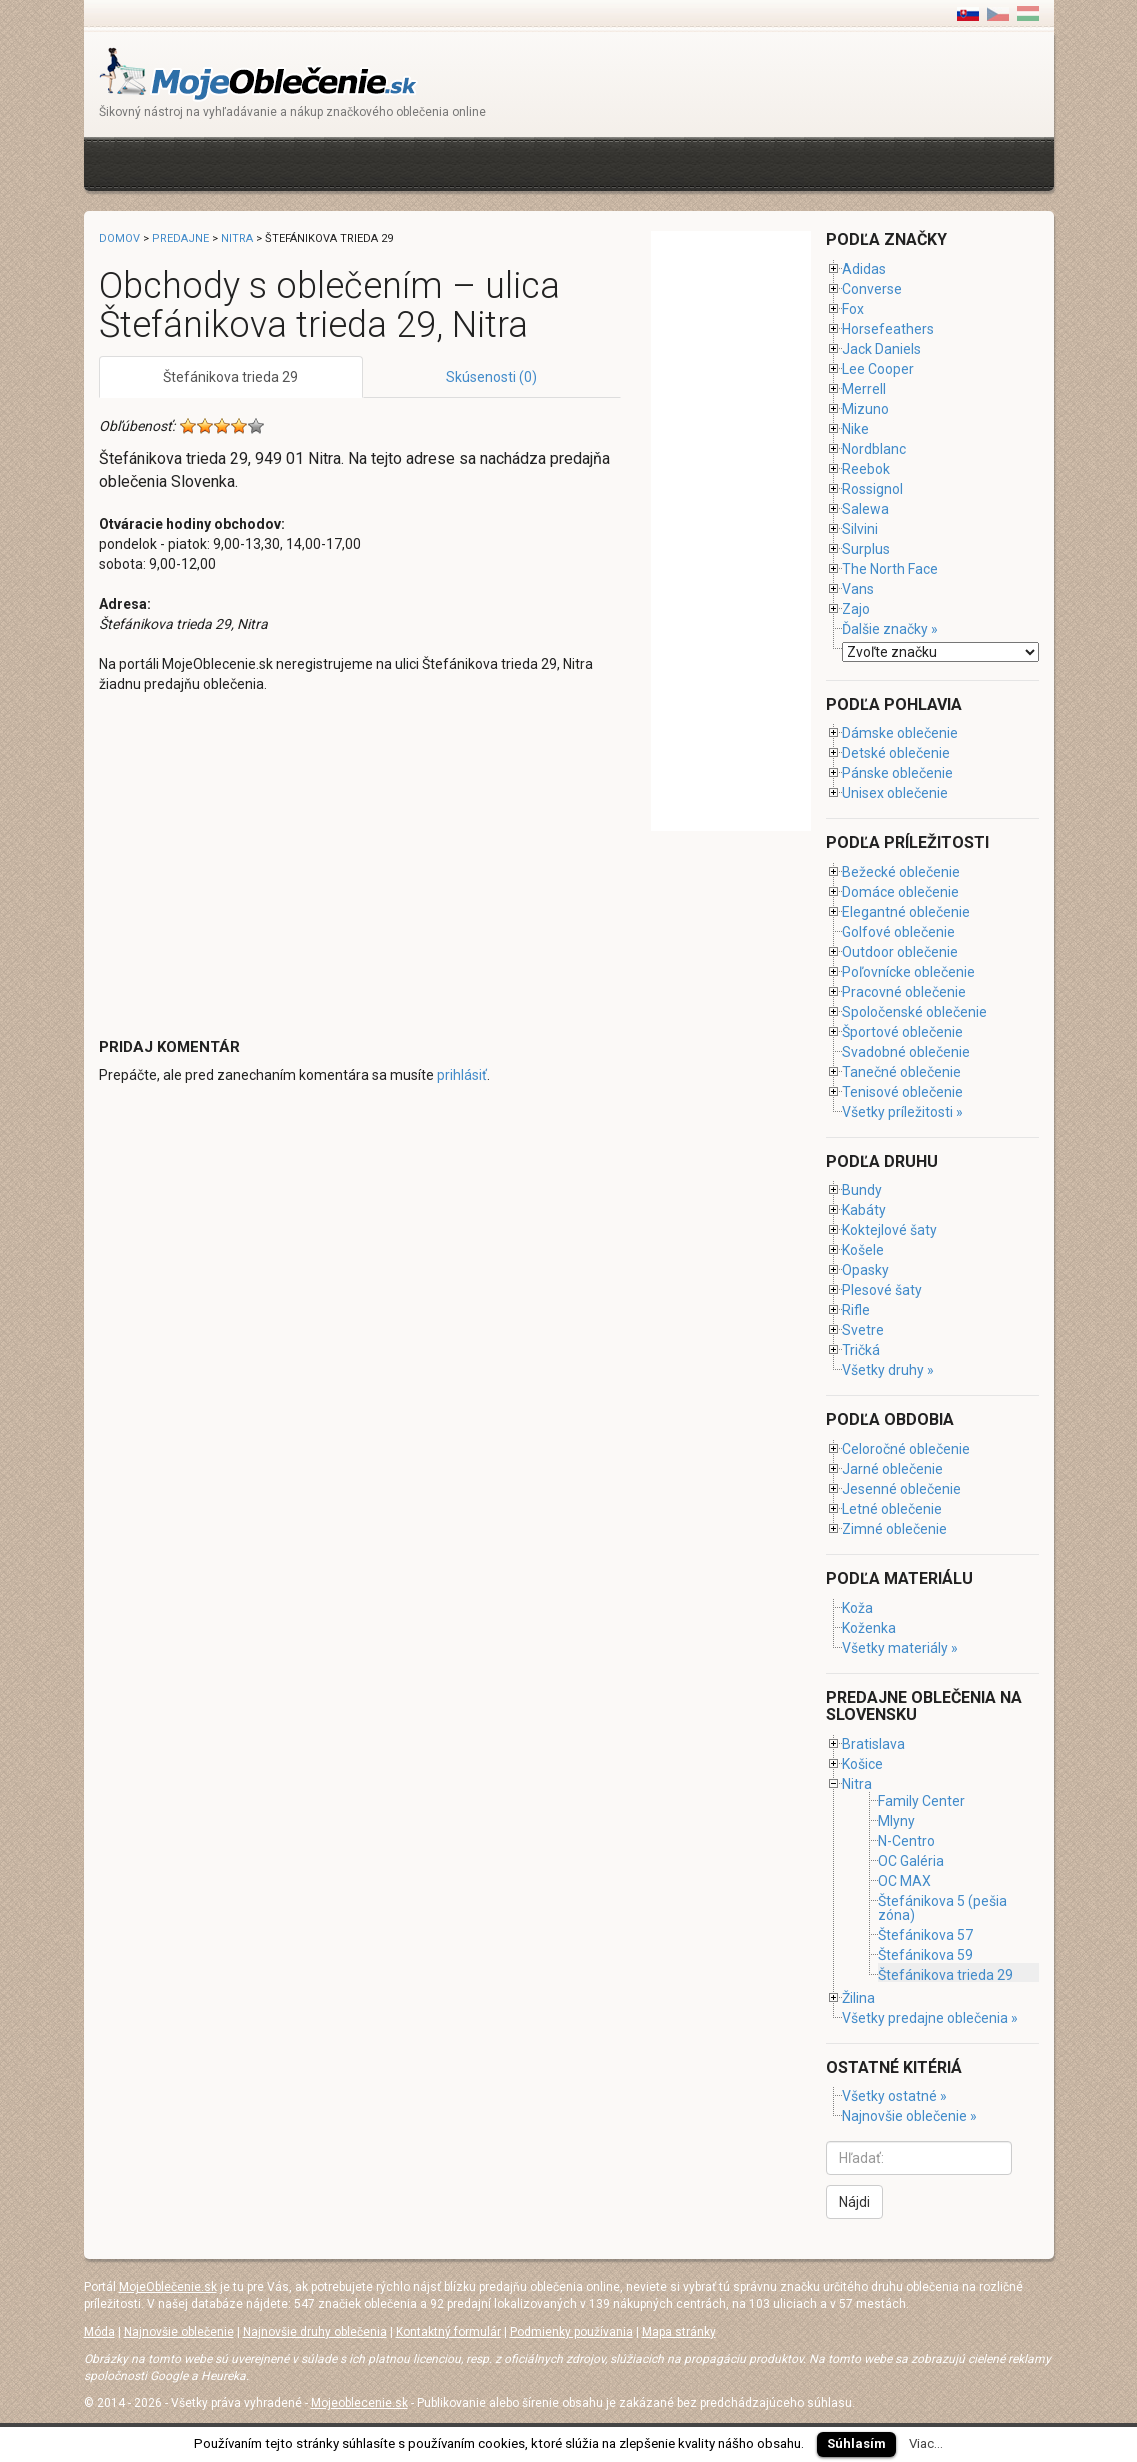 The height and width of the screenshot is (2462, 1137). What do you see at coordinates (863, 1330) in the screenshot?
I see `Svetre` at bounding box center [863, 1330].